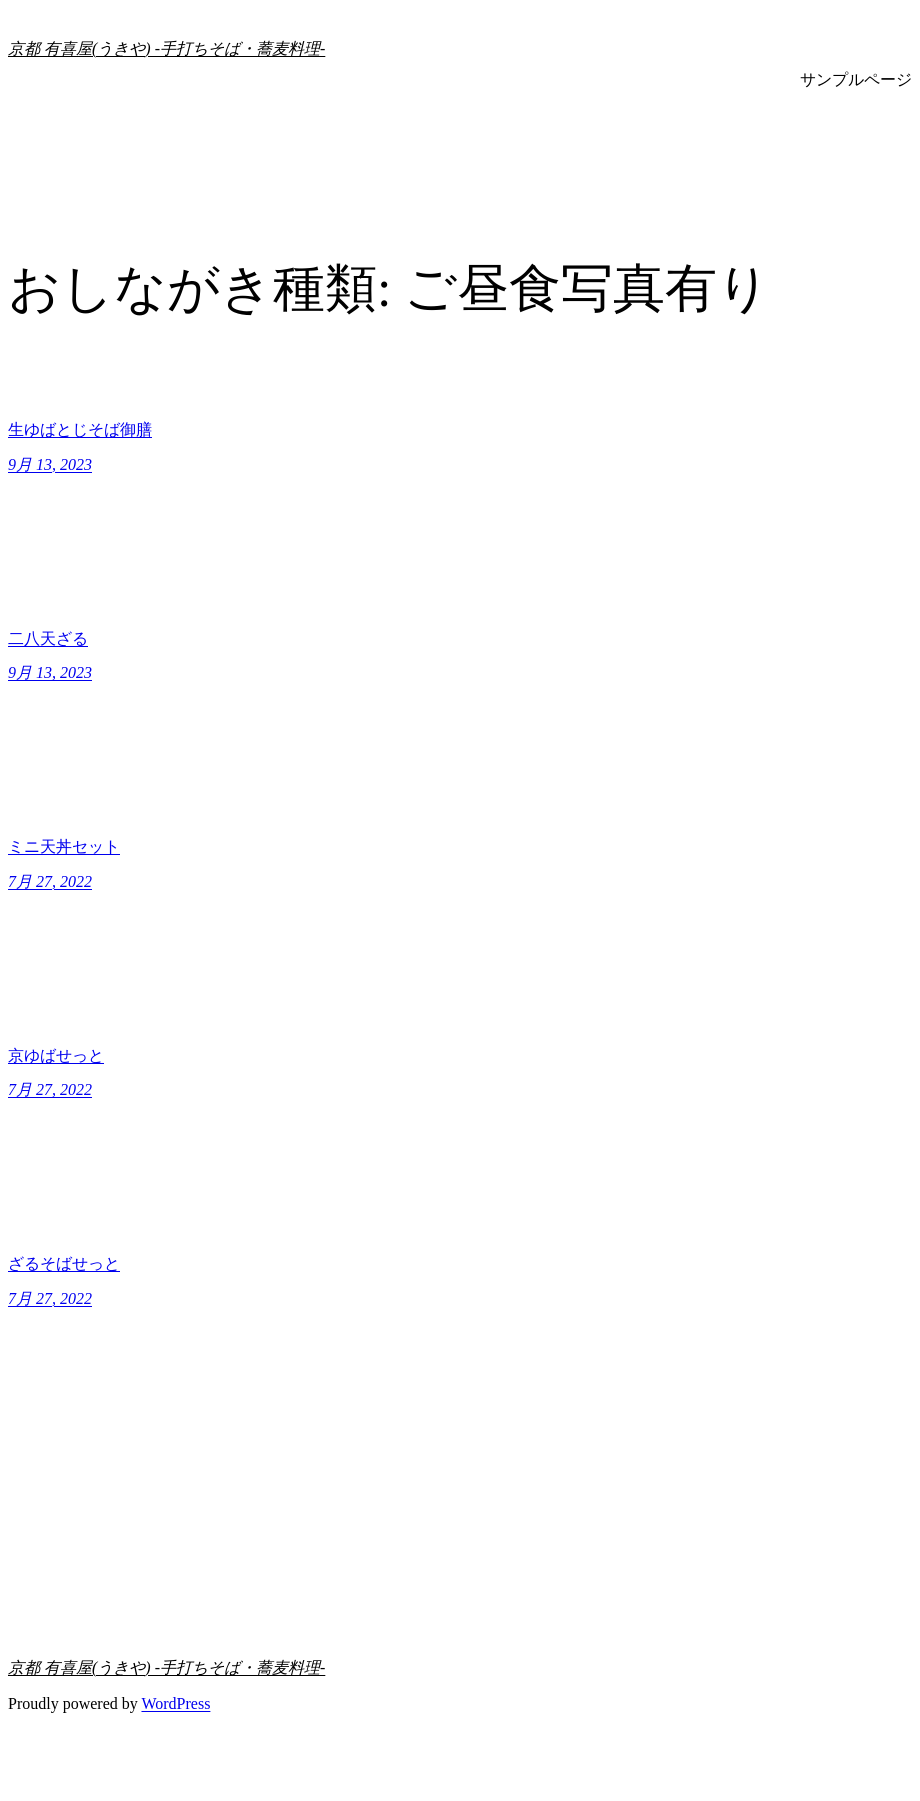  I want to click on サンプルページ, so click(856, 79).